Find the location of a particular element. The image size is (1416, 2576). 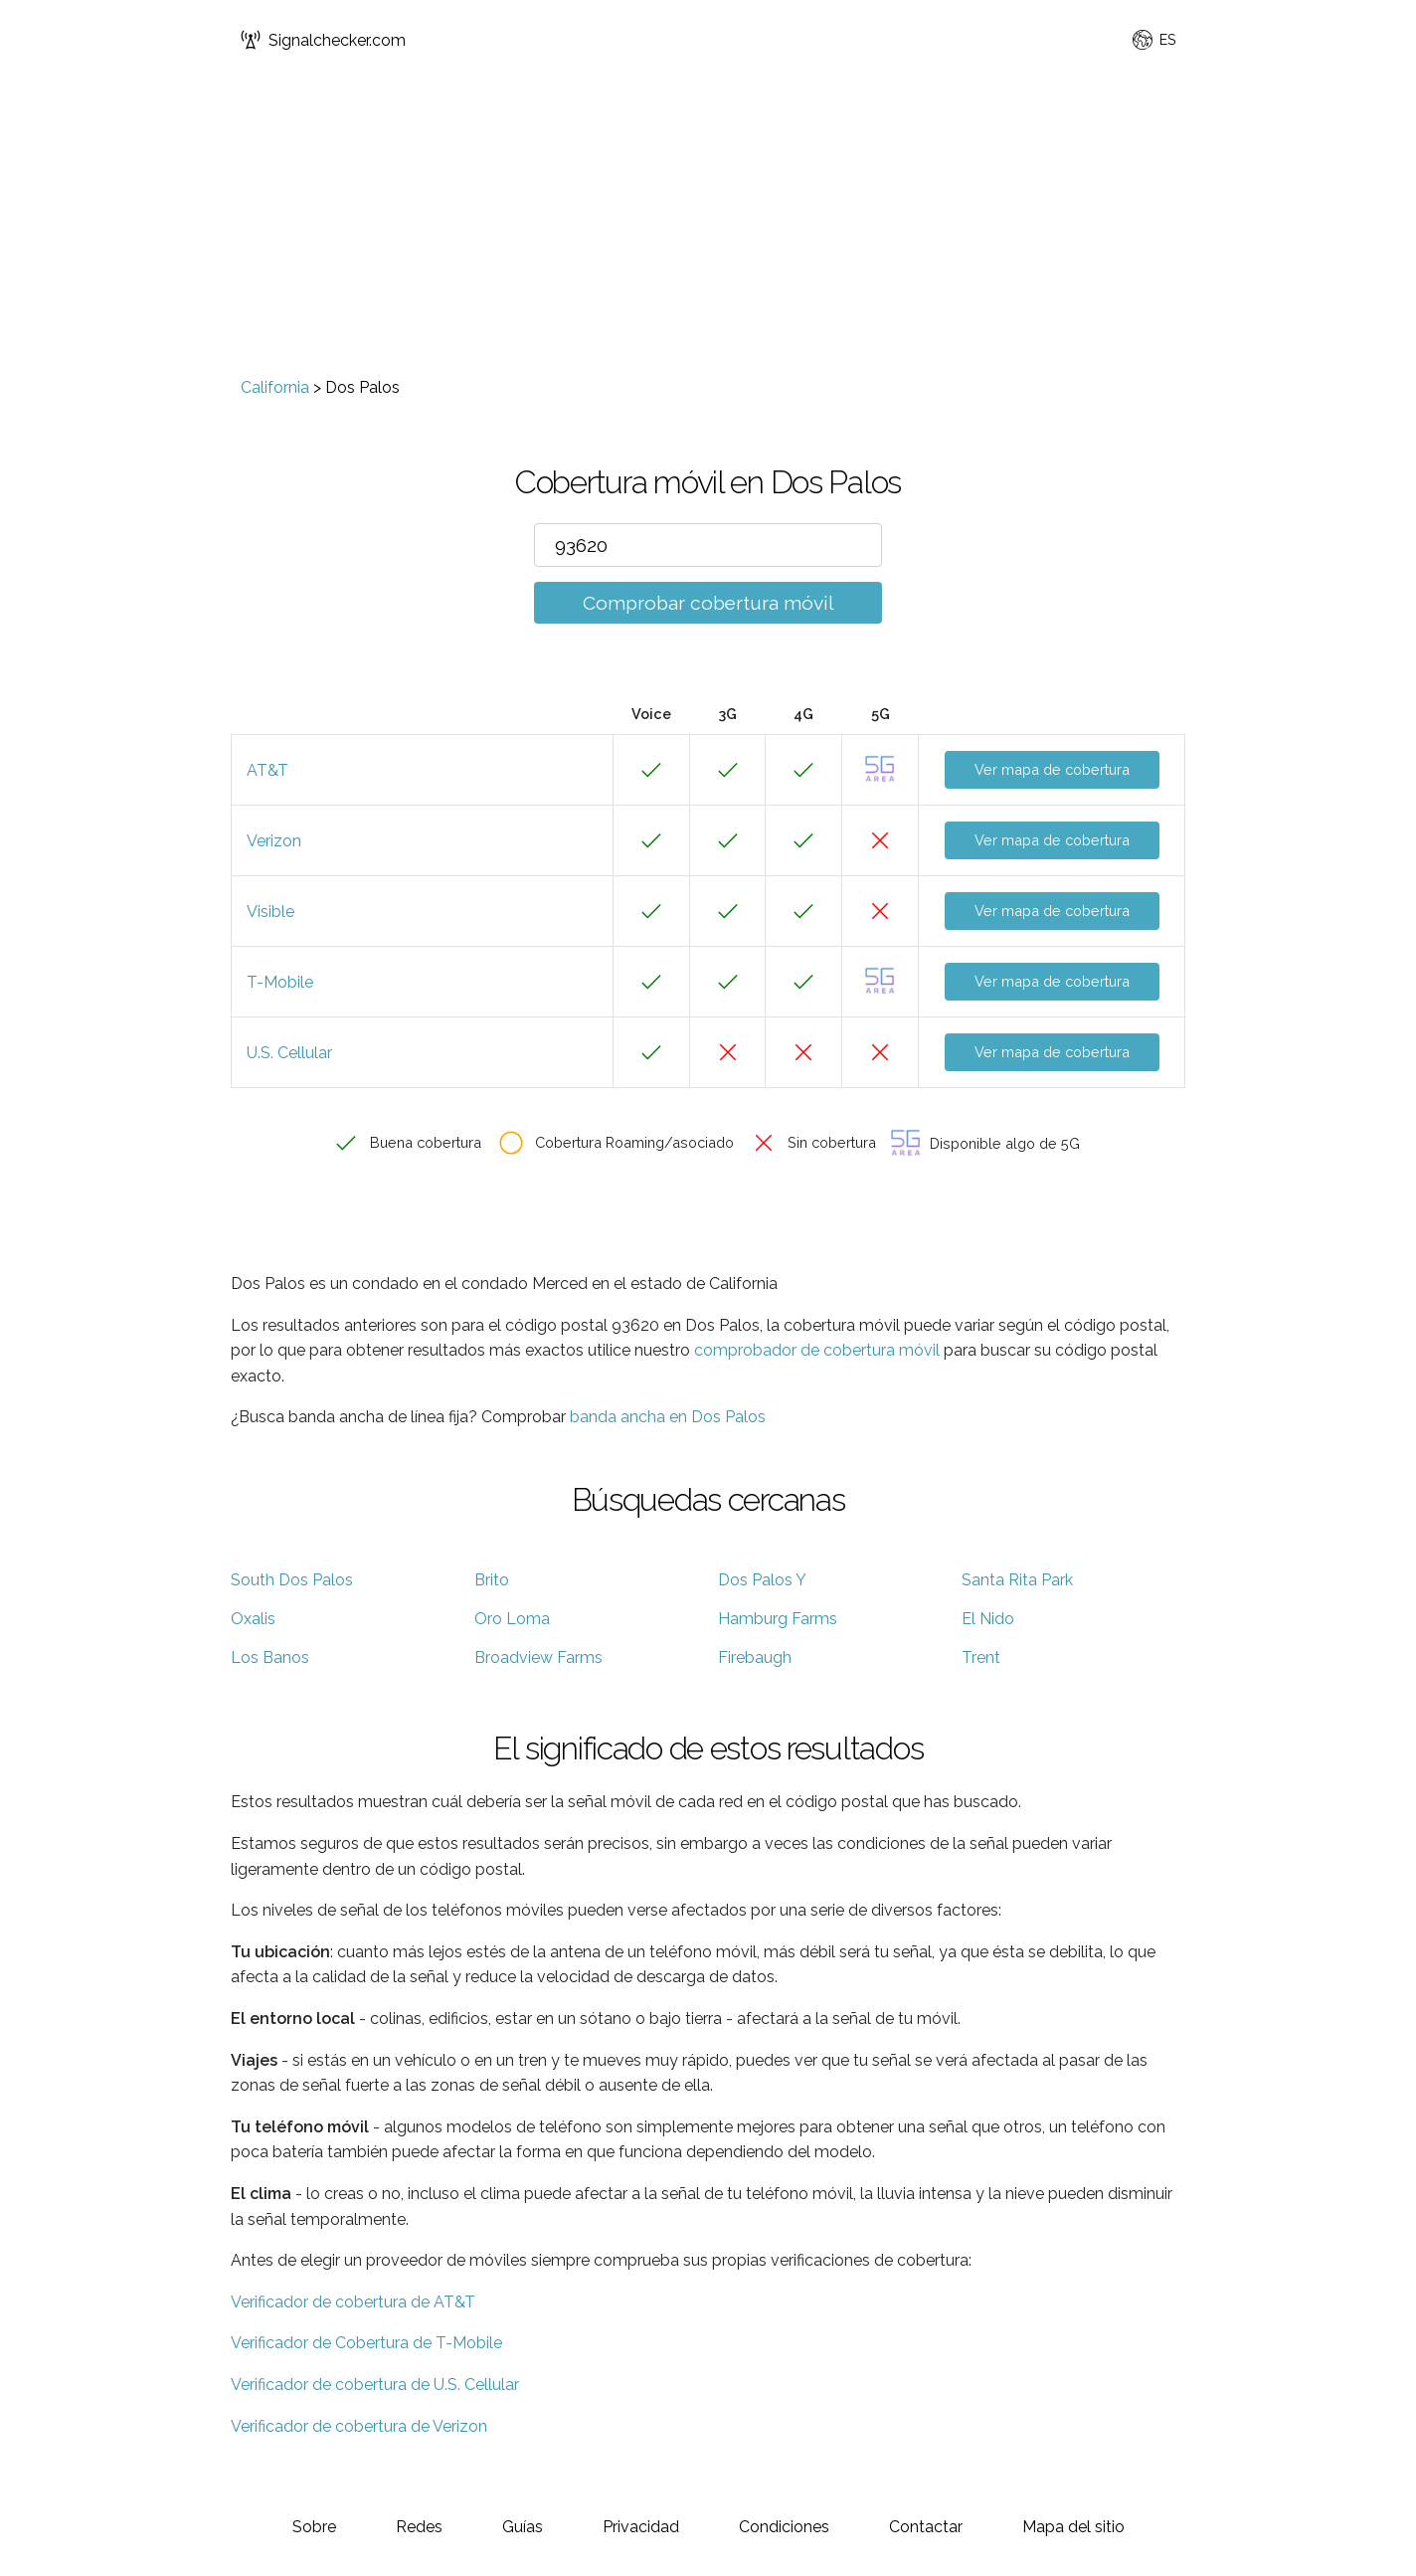

Verificador de cobertura de U.S. Cellular is located at coordinates (375, 2384).